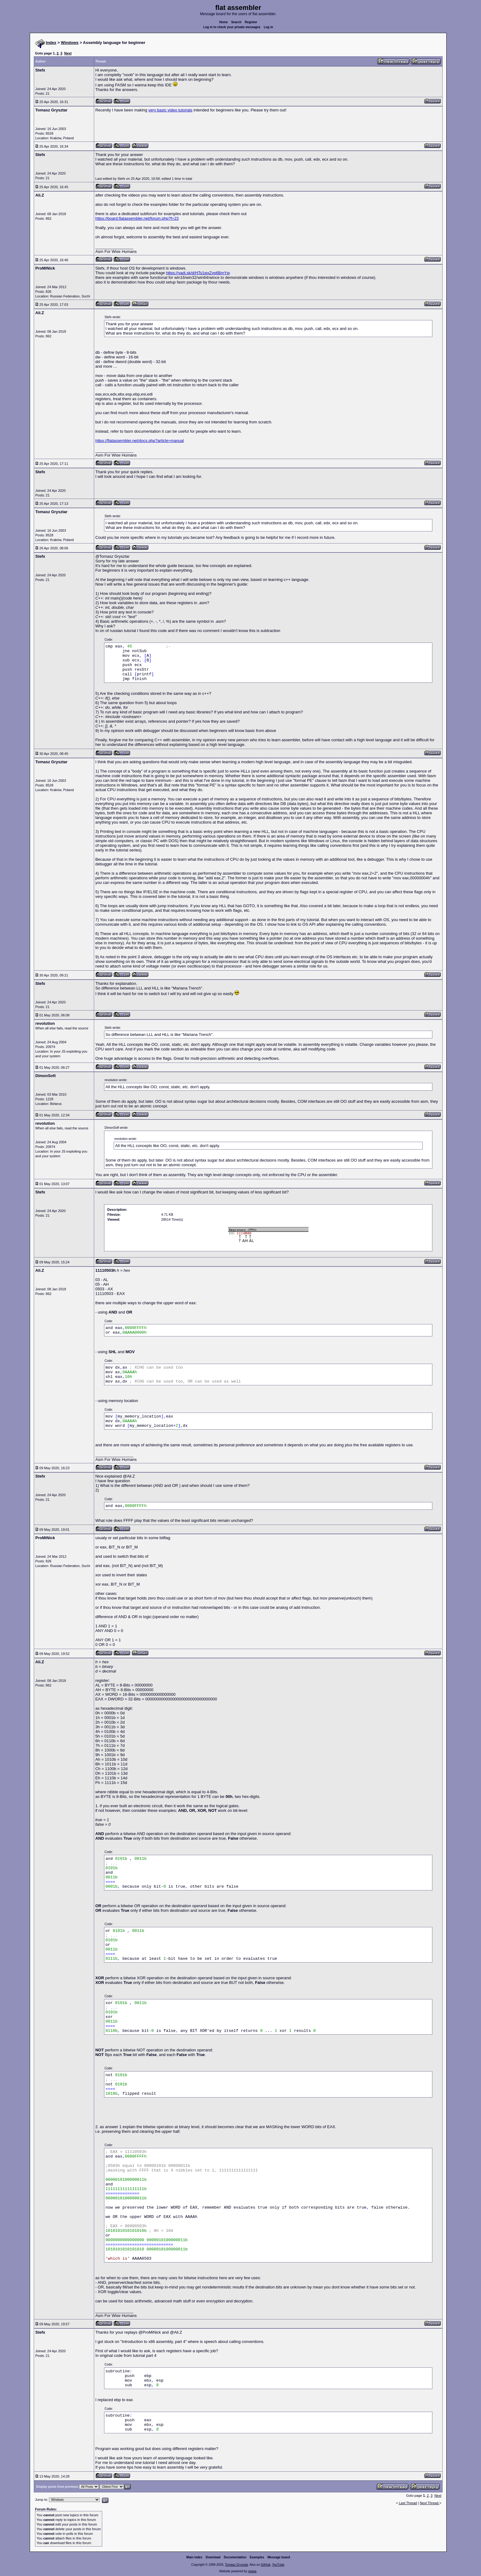 The image size is (481, 2576). I want to click on Message board, so click(279, 2557).